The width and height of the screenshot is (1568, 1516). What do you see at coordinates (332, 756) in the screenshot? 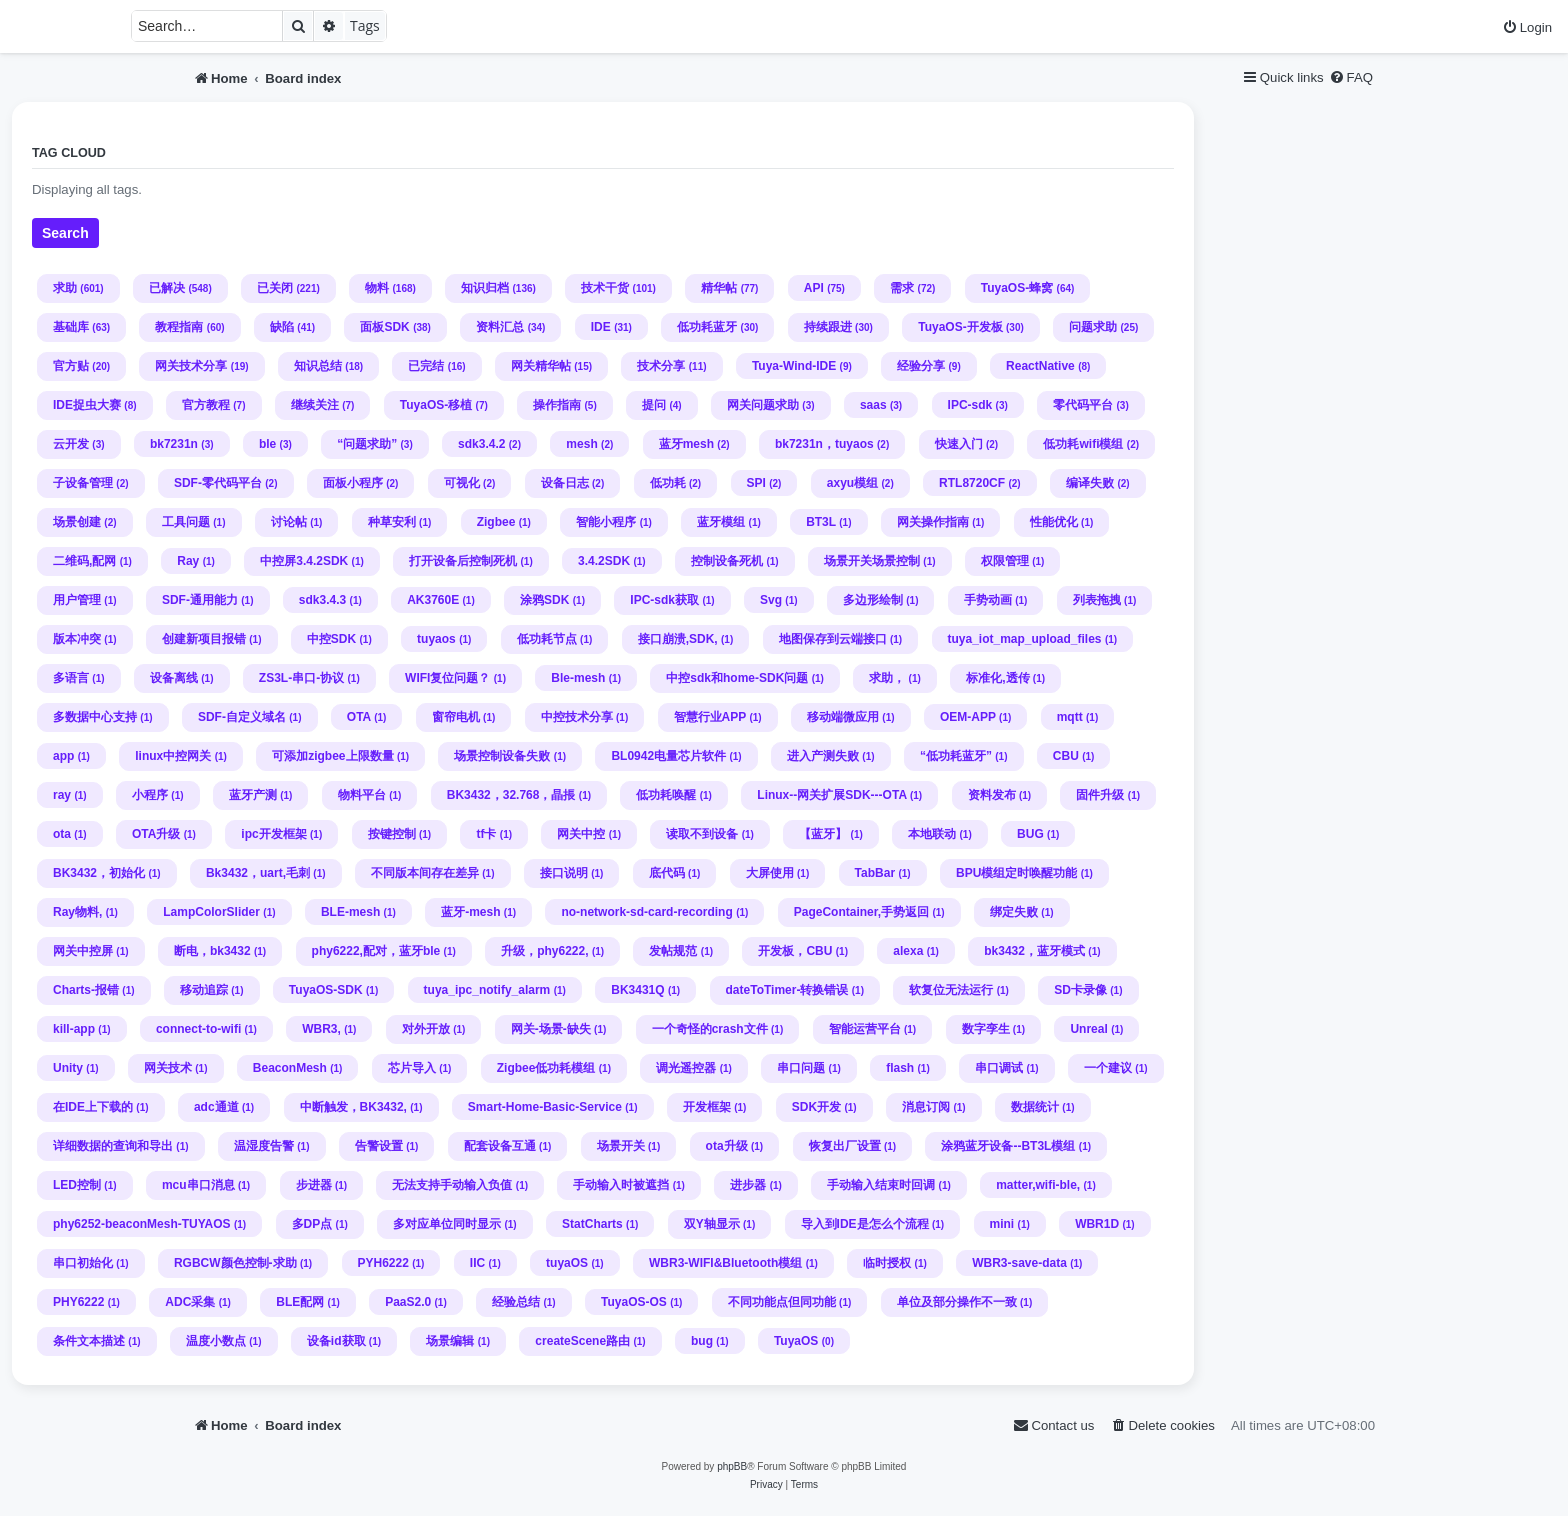
I see `可添加zigbee上限数量` at bounding box center [332, 756].